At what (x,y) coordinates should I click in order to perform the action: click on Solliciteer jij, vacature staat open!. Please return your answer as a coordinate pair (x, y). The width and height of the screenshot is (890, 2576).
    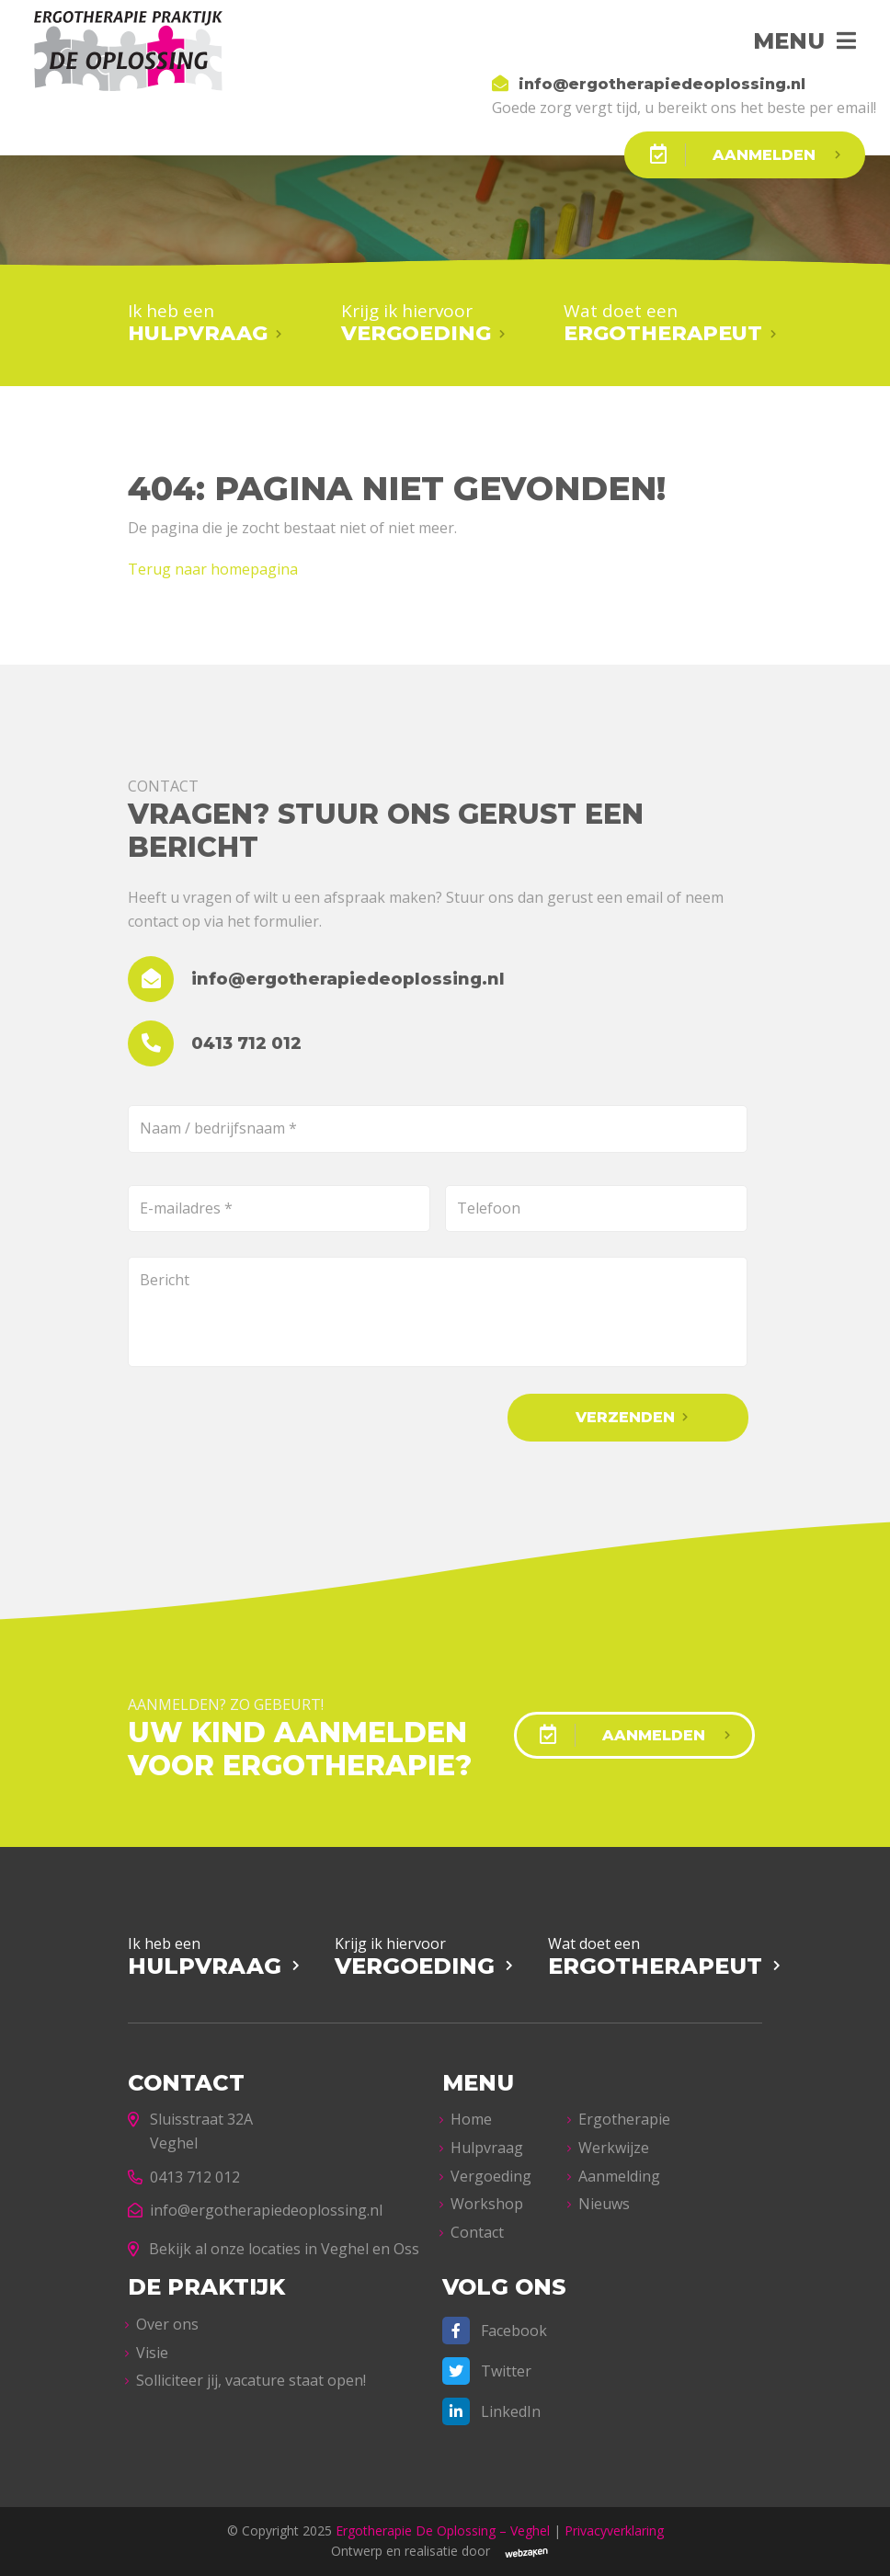
    Looking at the image, I should click on (251, 2380).